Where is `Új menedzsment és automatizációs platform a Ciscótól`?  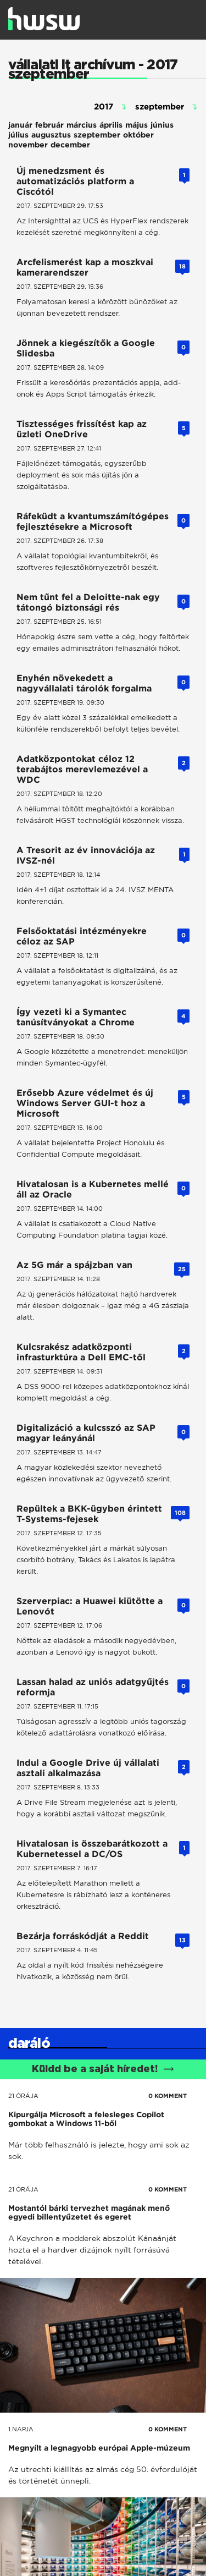 Új menedzsment és automatizációs platform a Ciscótól is located at coordinates (75, 181).